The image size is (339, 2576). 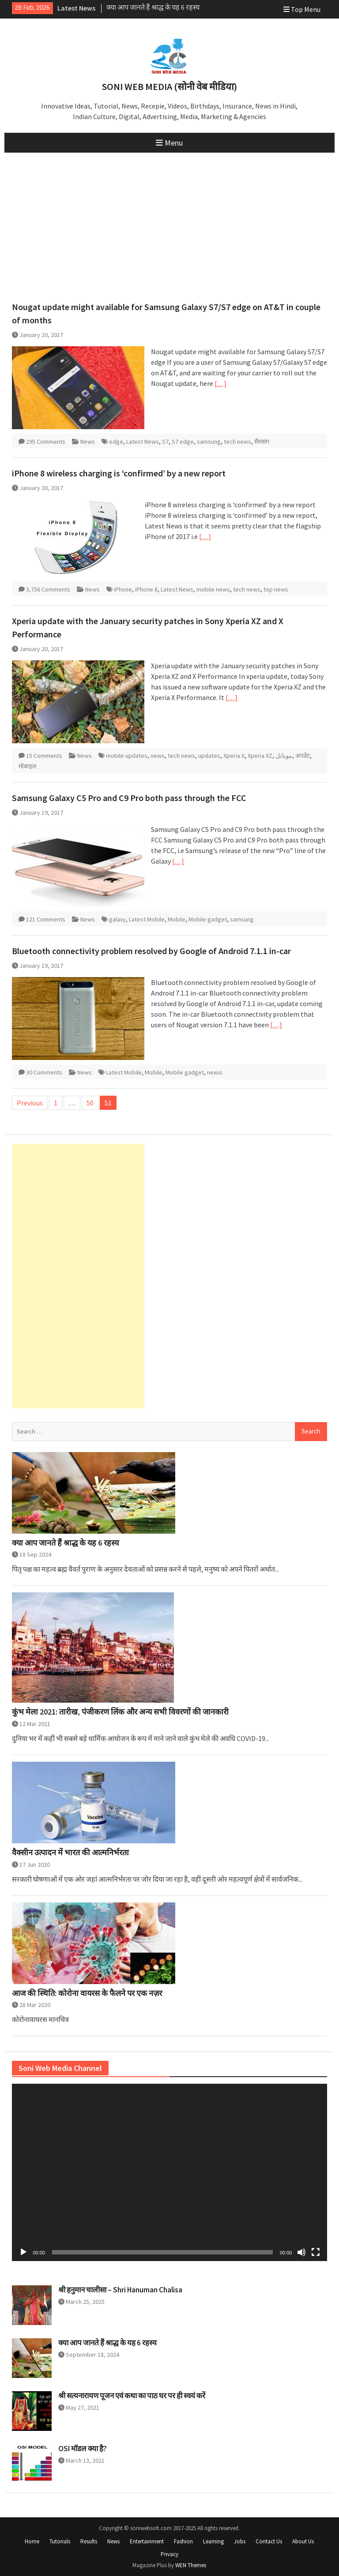 I want to click on [Play], so click(x=23, y=2252).